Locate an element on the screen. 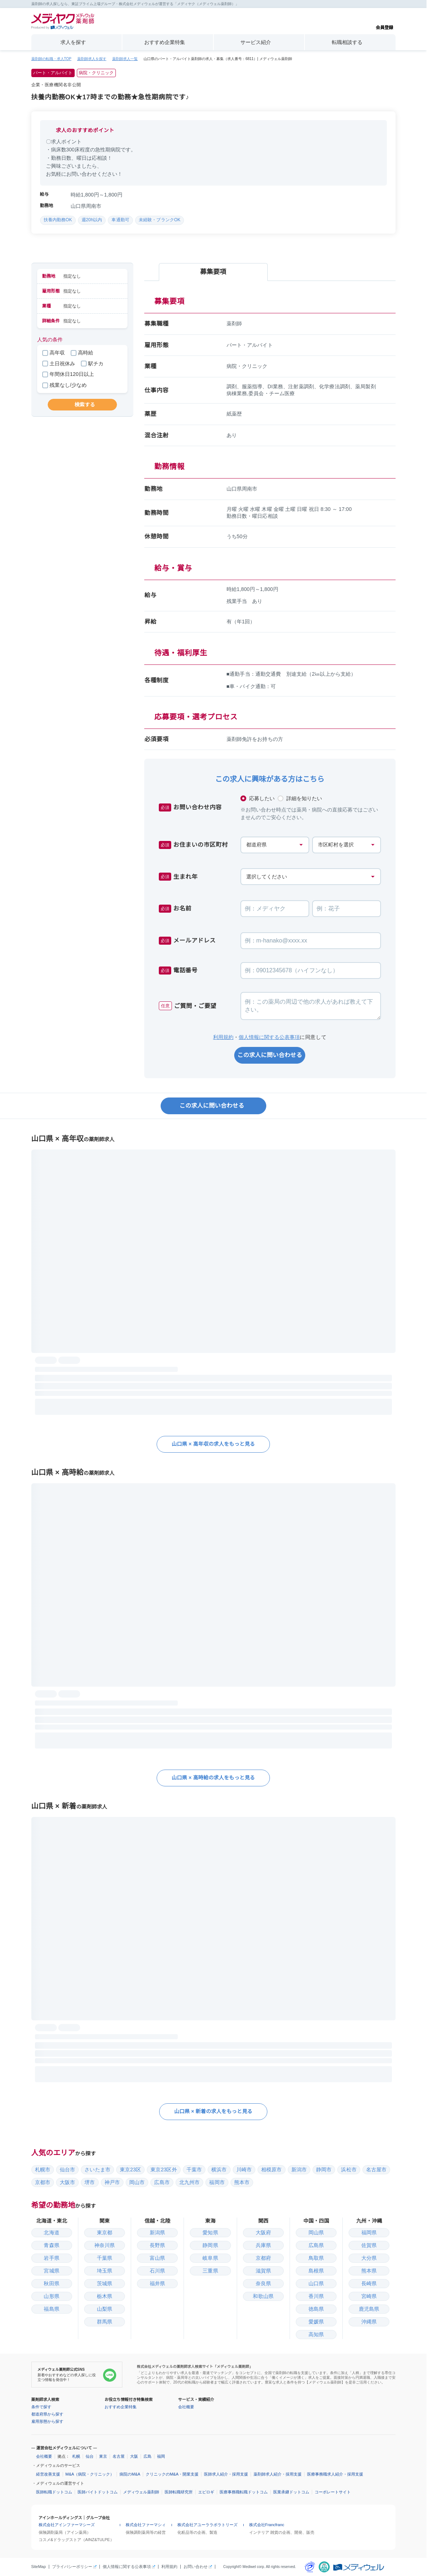 This screenshot has width=432, height=2576. 静岡県 is located at coordinates (210, 2245).